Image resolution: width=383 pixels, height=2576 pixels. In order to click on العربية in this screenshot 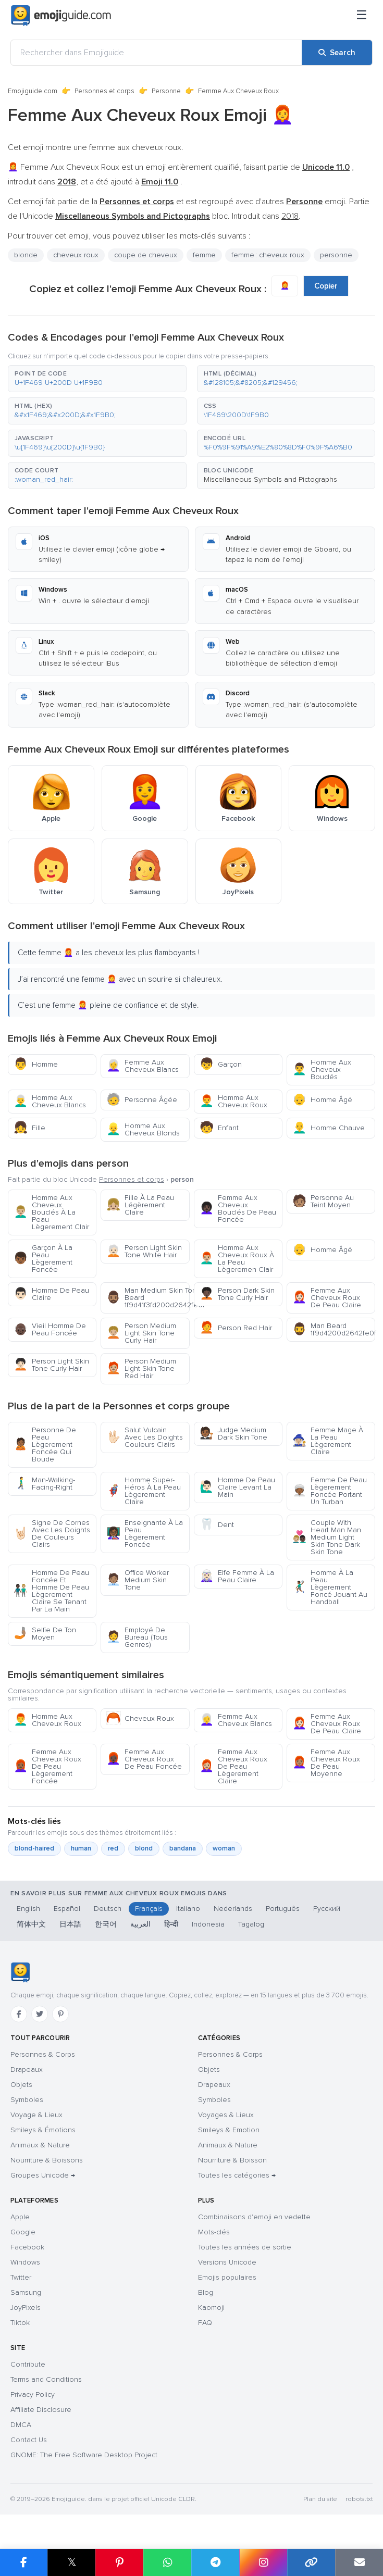, I will do `click(140, 1924)`.